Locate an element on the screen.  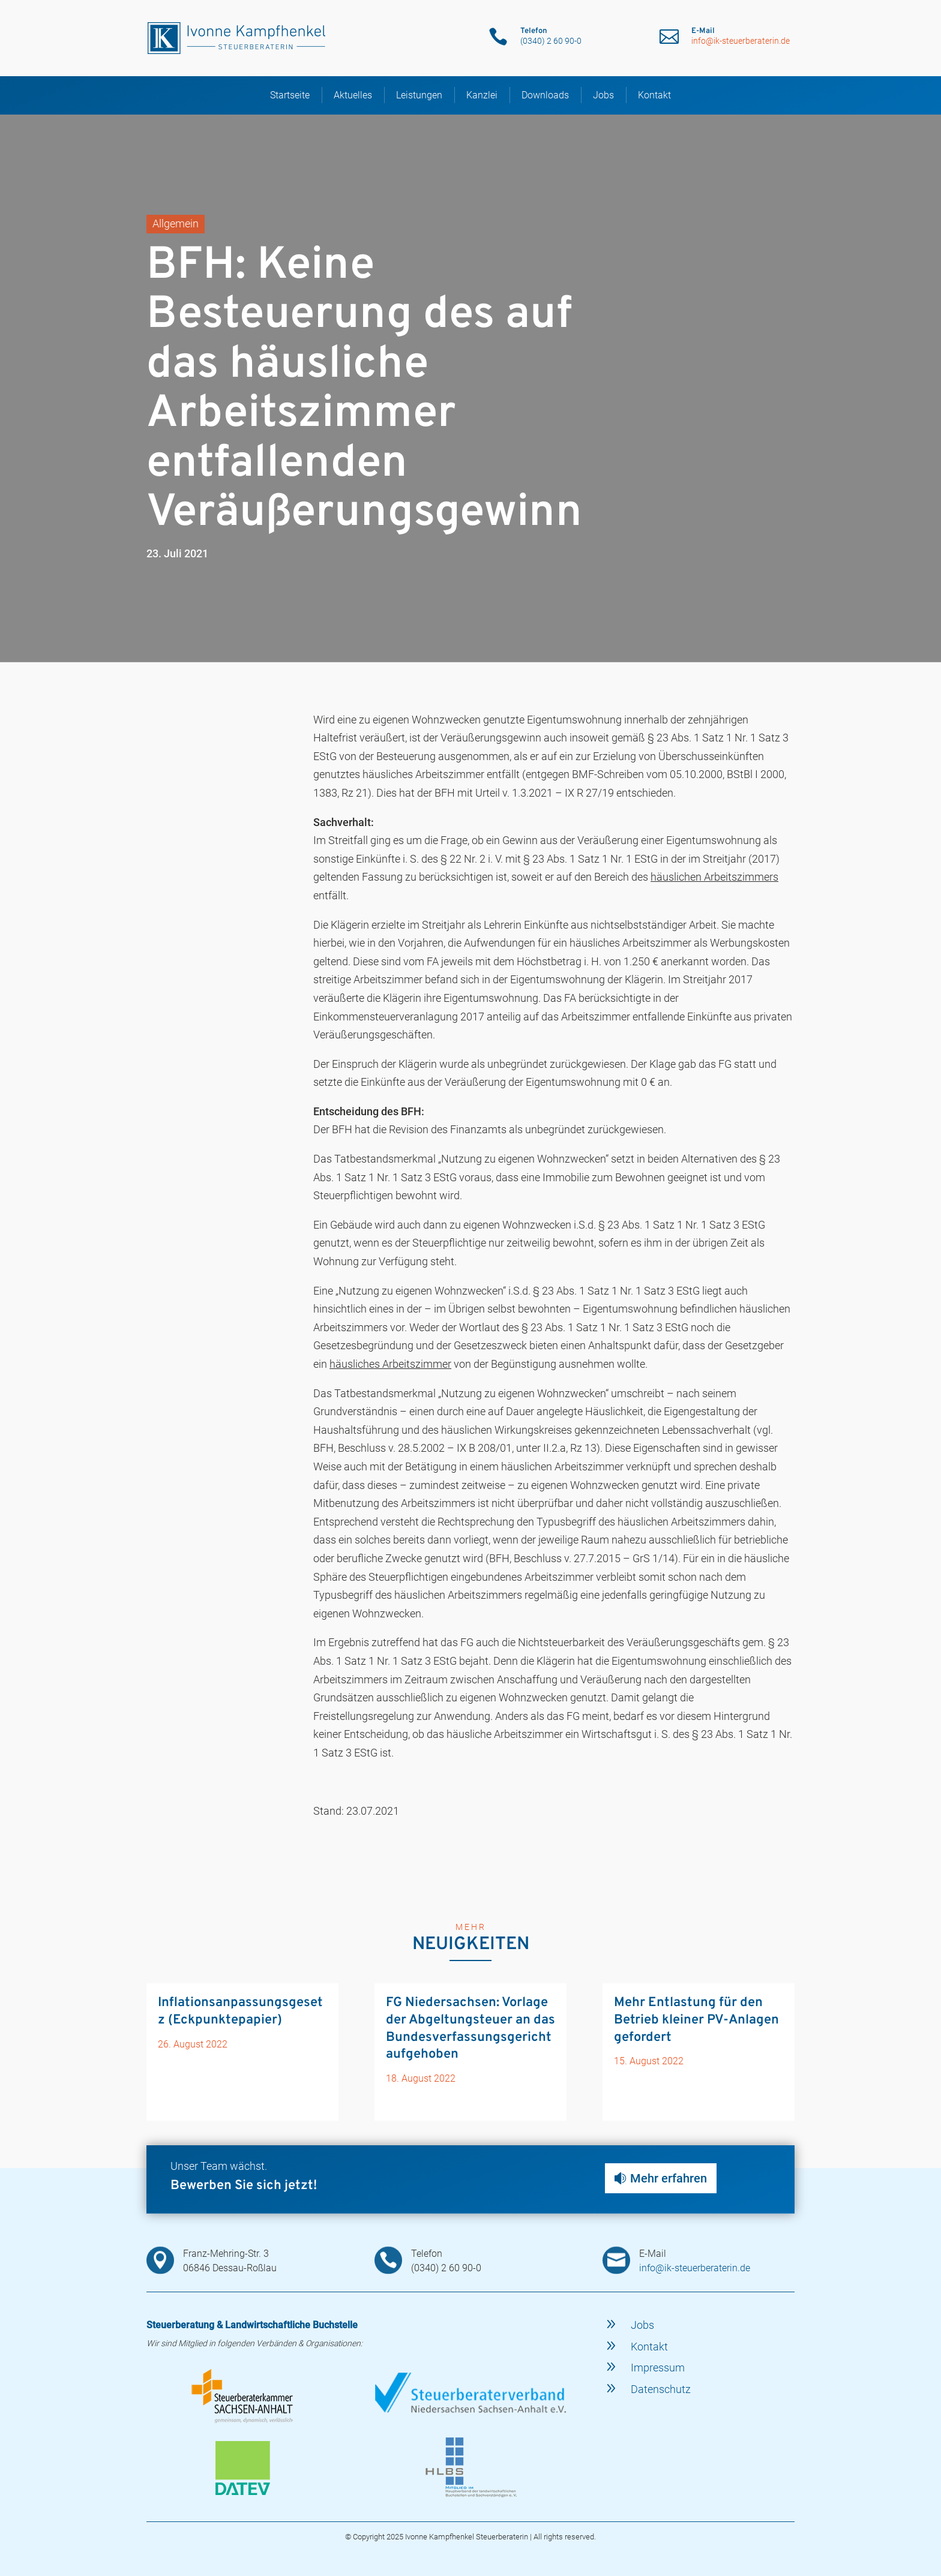
Mehr Entlastung für den Betrieb kleiner PV-Anlagen gefordert is located at coordinates (696, 2017).